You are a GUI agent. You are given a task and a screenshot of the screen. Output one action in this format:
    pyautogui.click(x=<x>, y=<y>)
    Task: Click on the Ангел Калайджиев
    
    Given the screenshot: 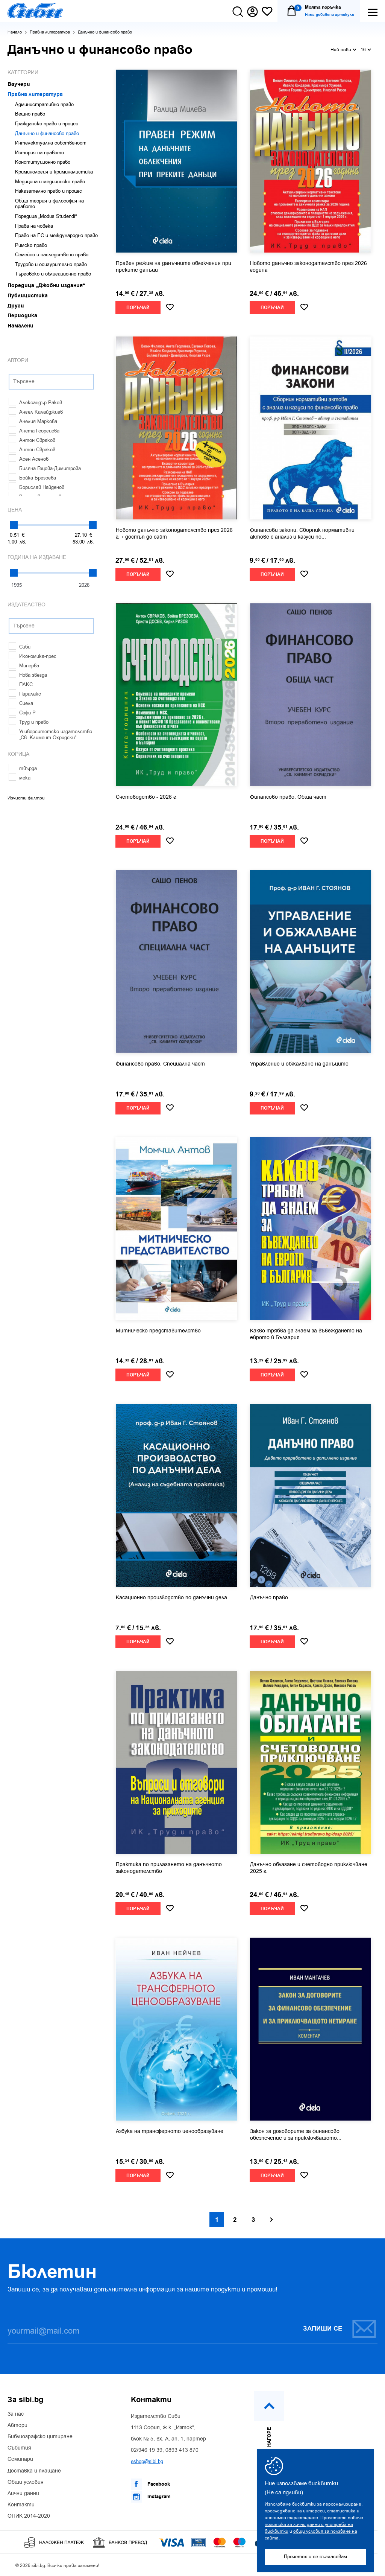 What is the action you would take?
    pyautogui.click(x=36, y=412)
    